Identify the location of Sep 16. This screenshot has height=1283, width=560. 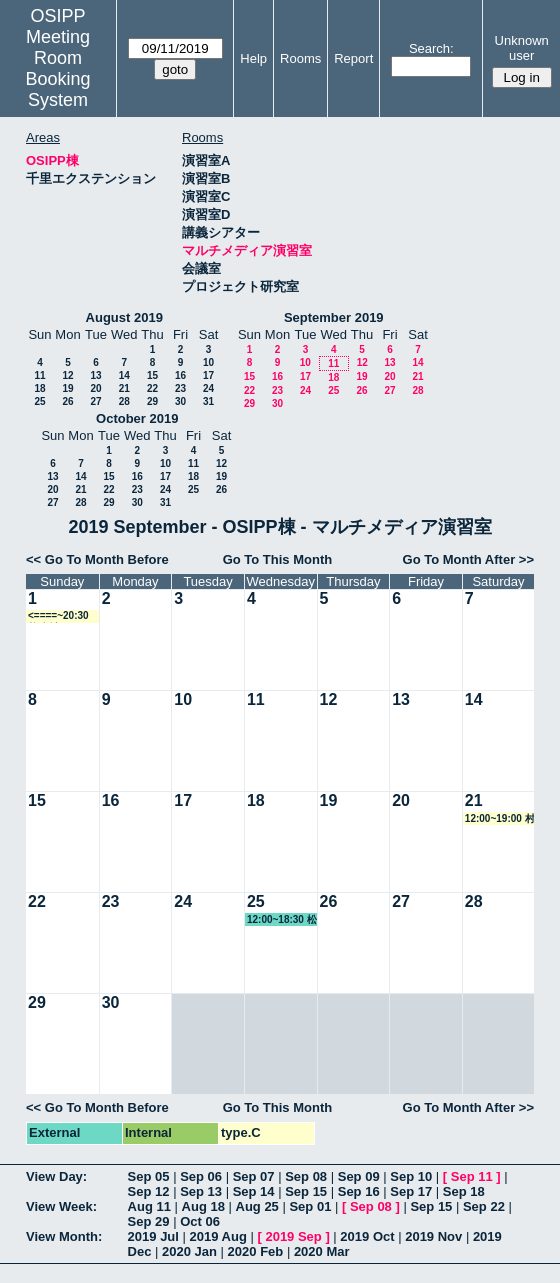
(359, 1191).